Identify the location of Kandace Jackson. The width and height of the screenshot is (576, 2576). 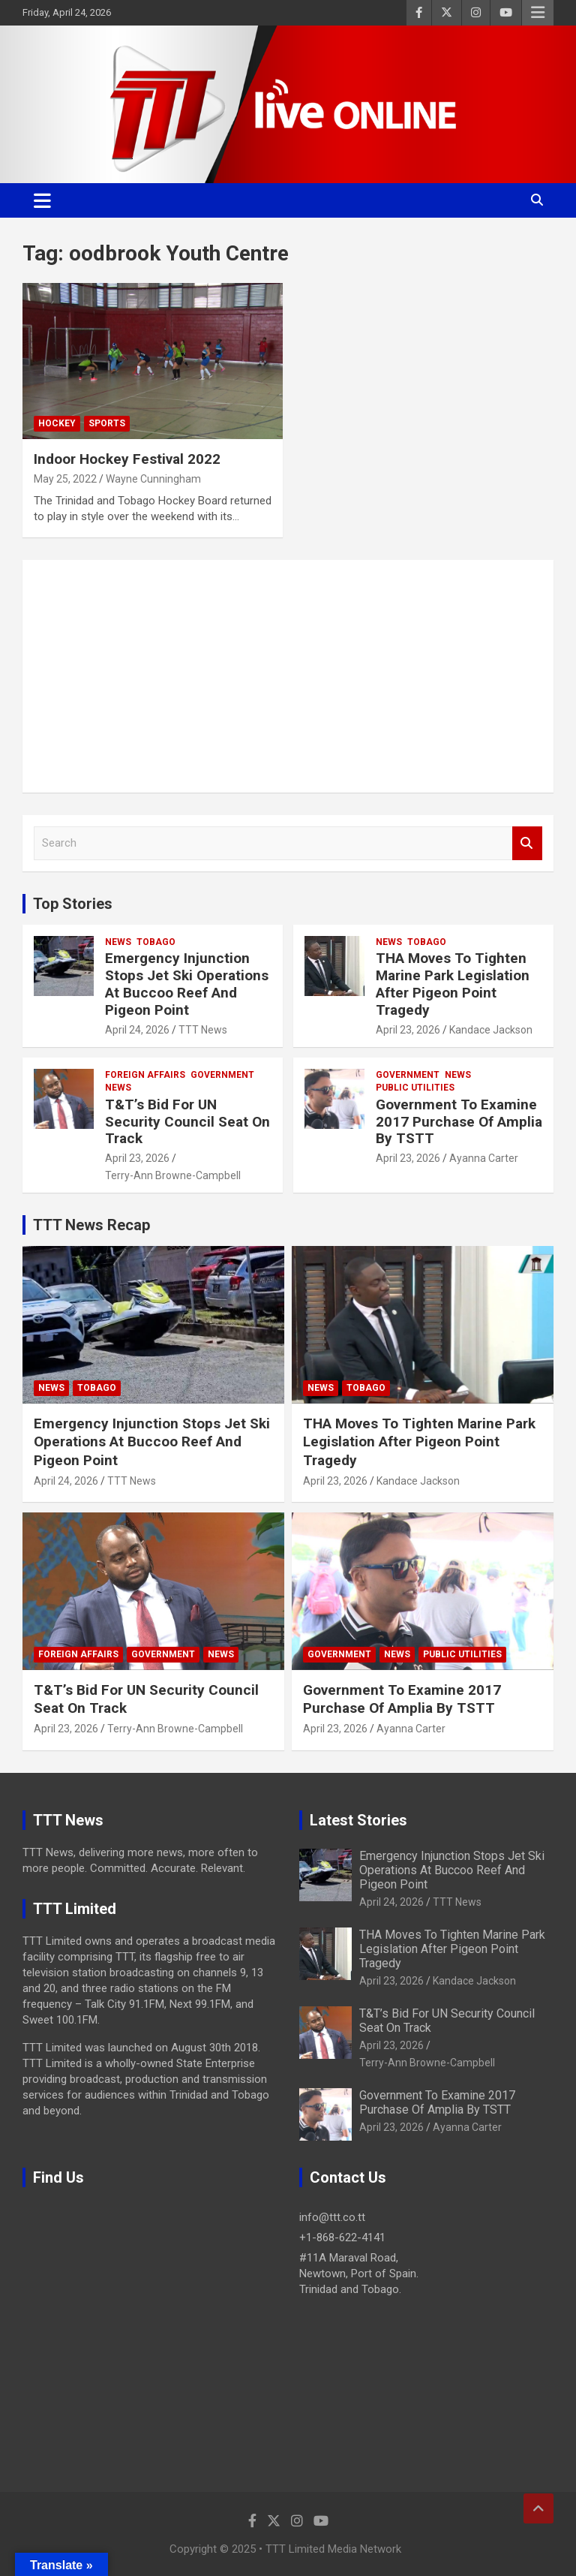
(490, 1030).